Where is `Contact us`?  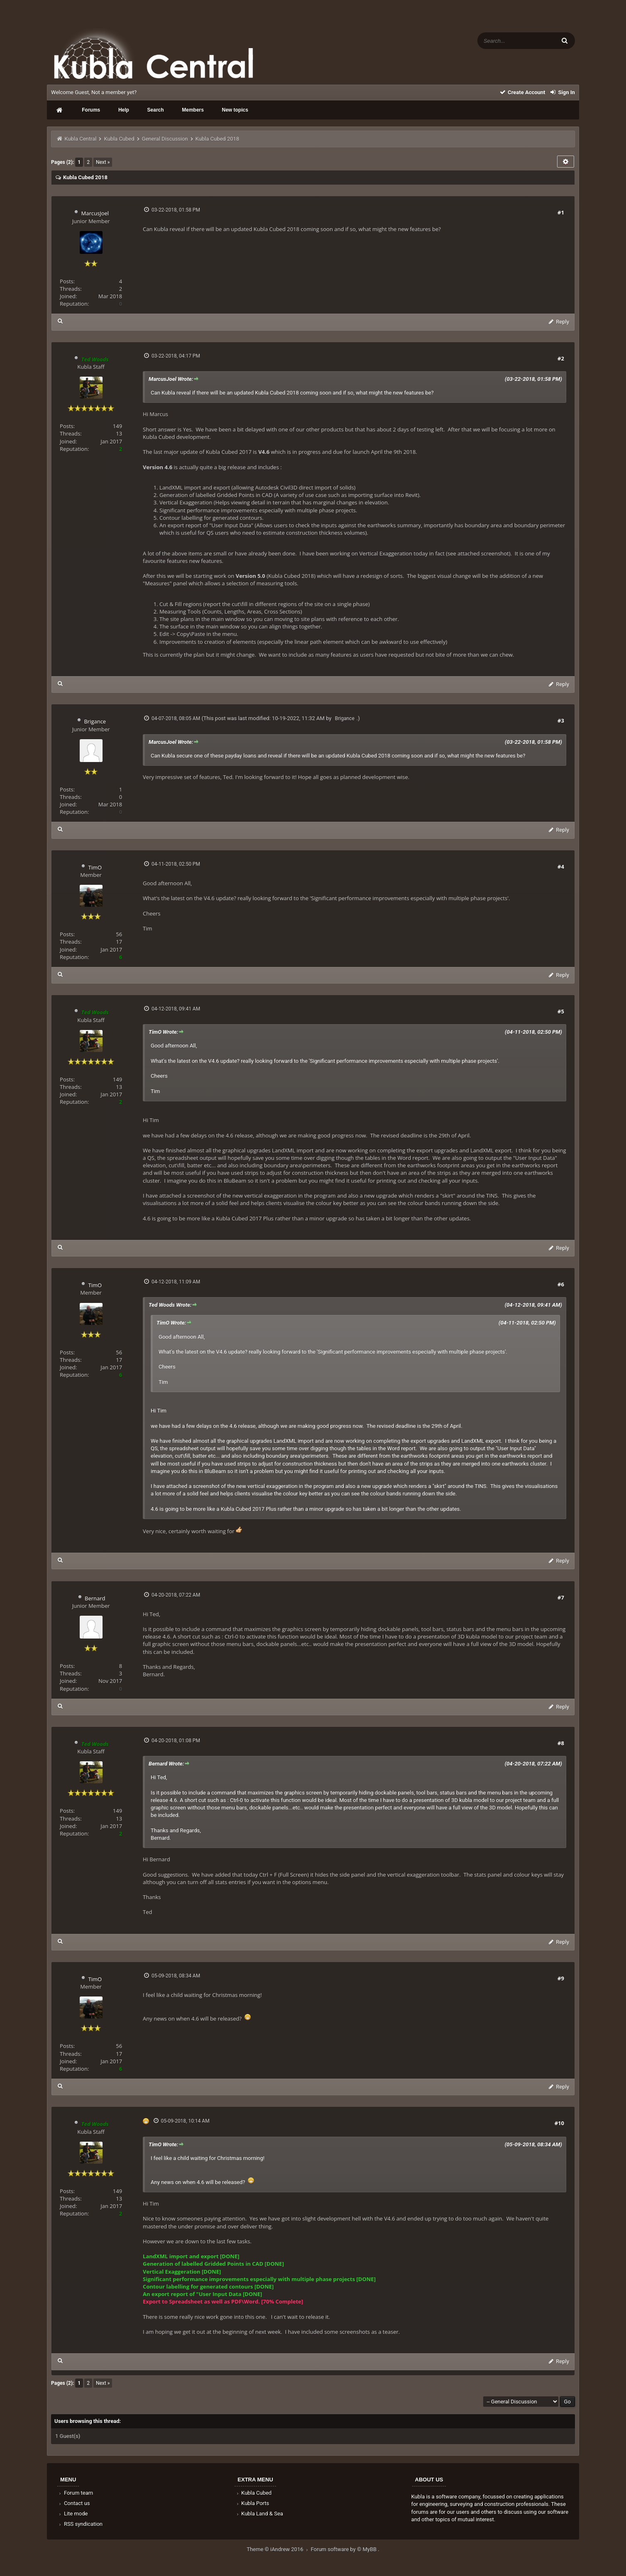 Contact us is located at coordinates (74, 2503).